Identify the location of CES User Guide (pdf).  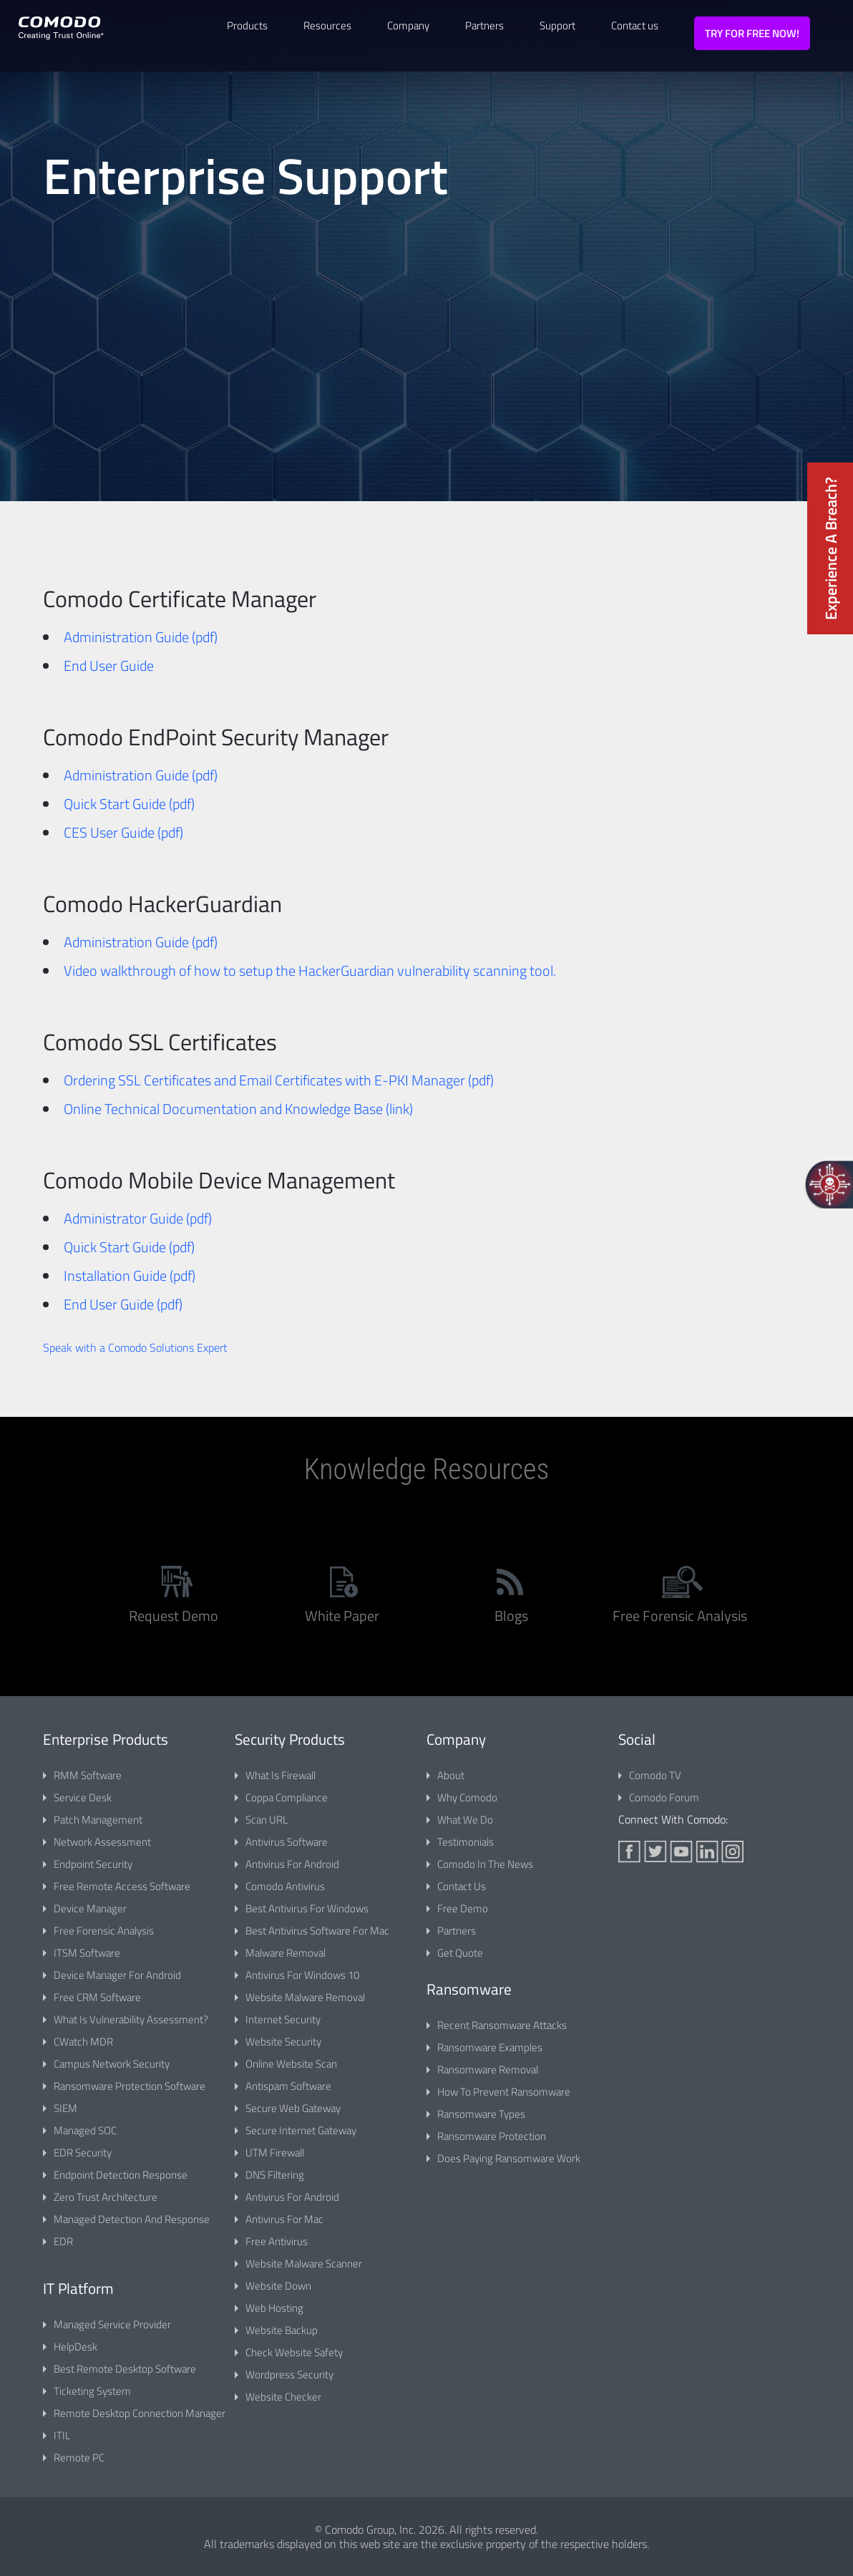
(123, 832).